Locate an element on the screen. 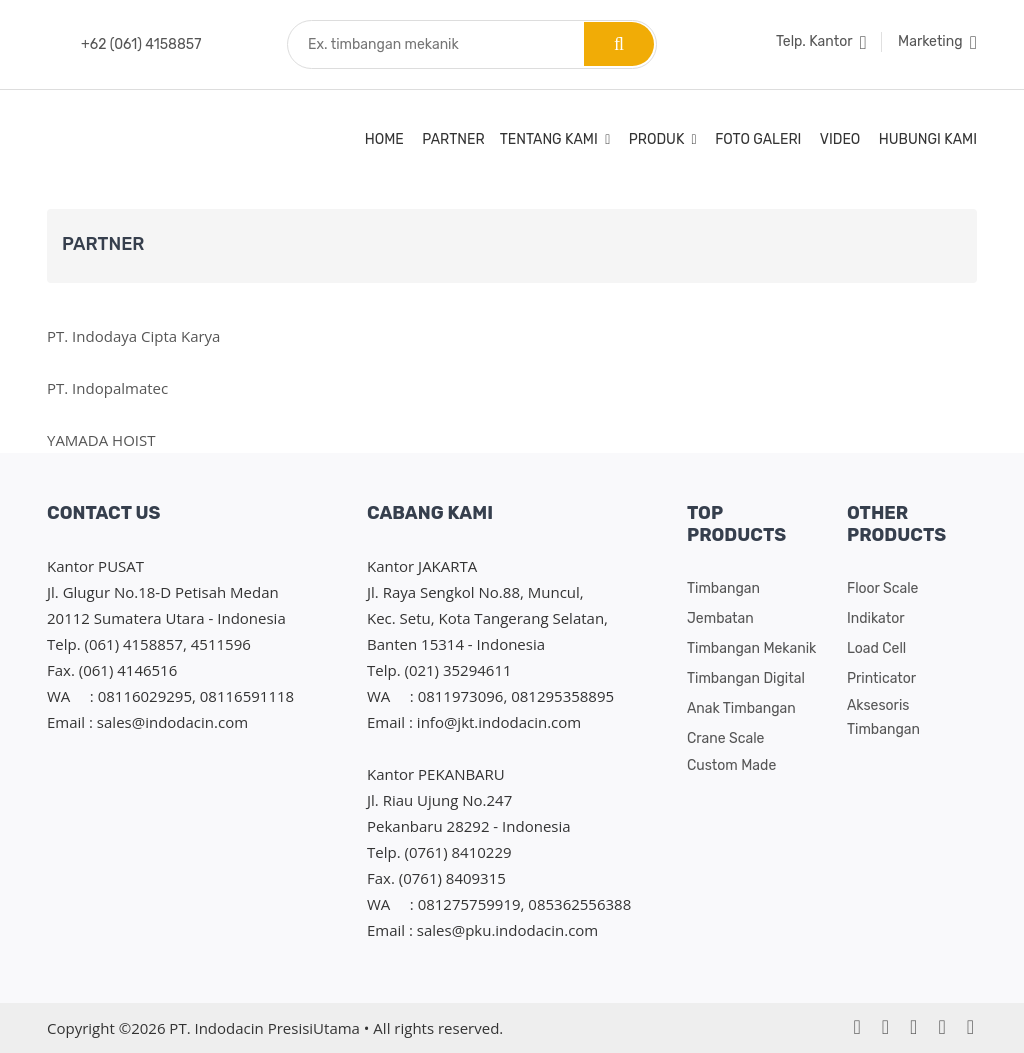 The image size is (1024, 1053). +62 (061) 4158857 is located at coordinates (141, 44).